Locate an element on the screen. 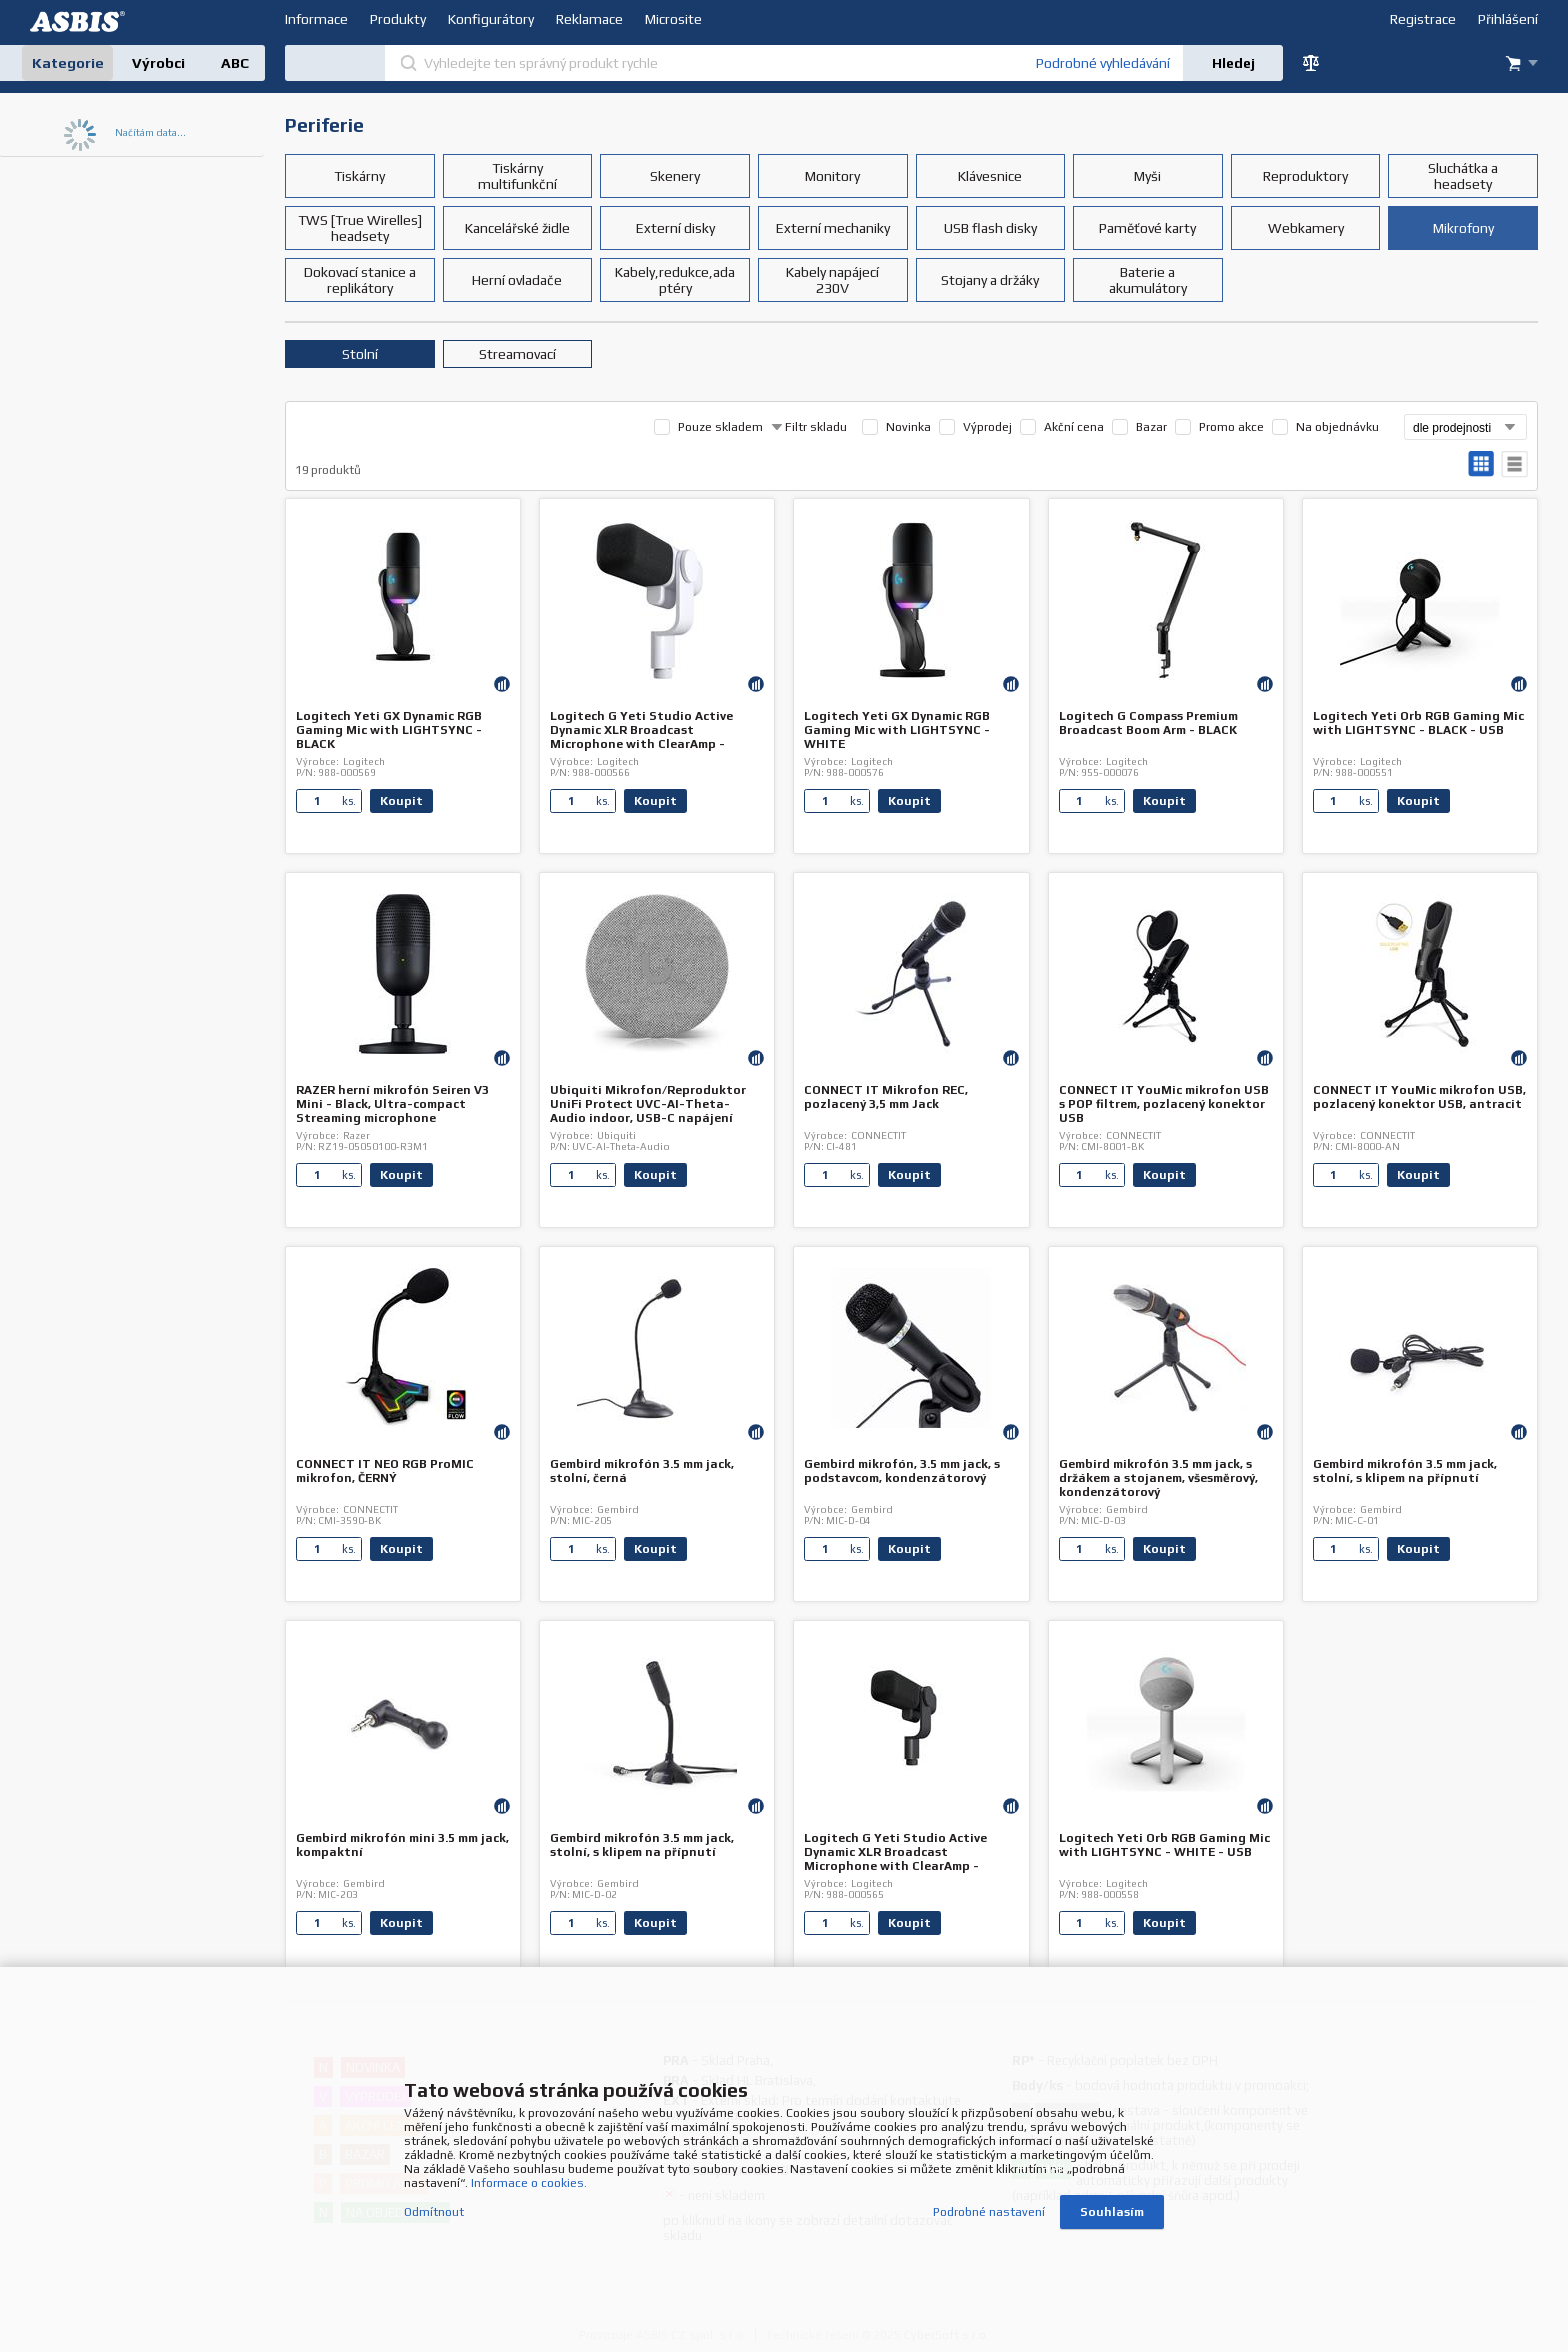  USB flash disky is located at coordinates (990, 228).